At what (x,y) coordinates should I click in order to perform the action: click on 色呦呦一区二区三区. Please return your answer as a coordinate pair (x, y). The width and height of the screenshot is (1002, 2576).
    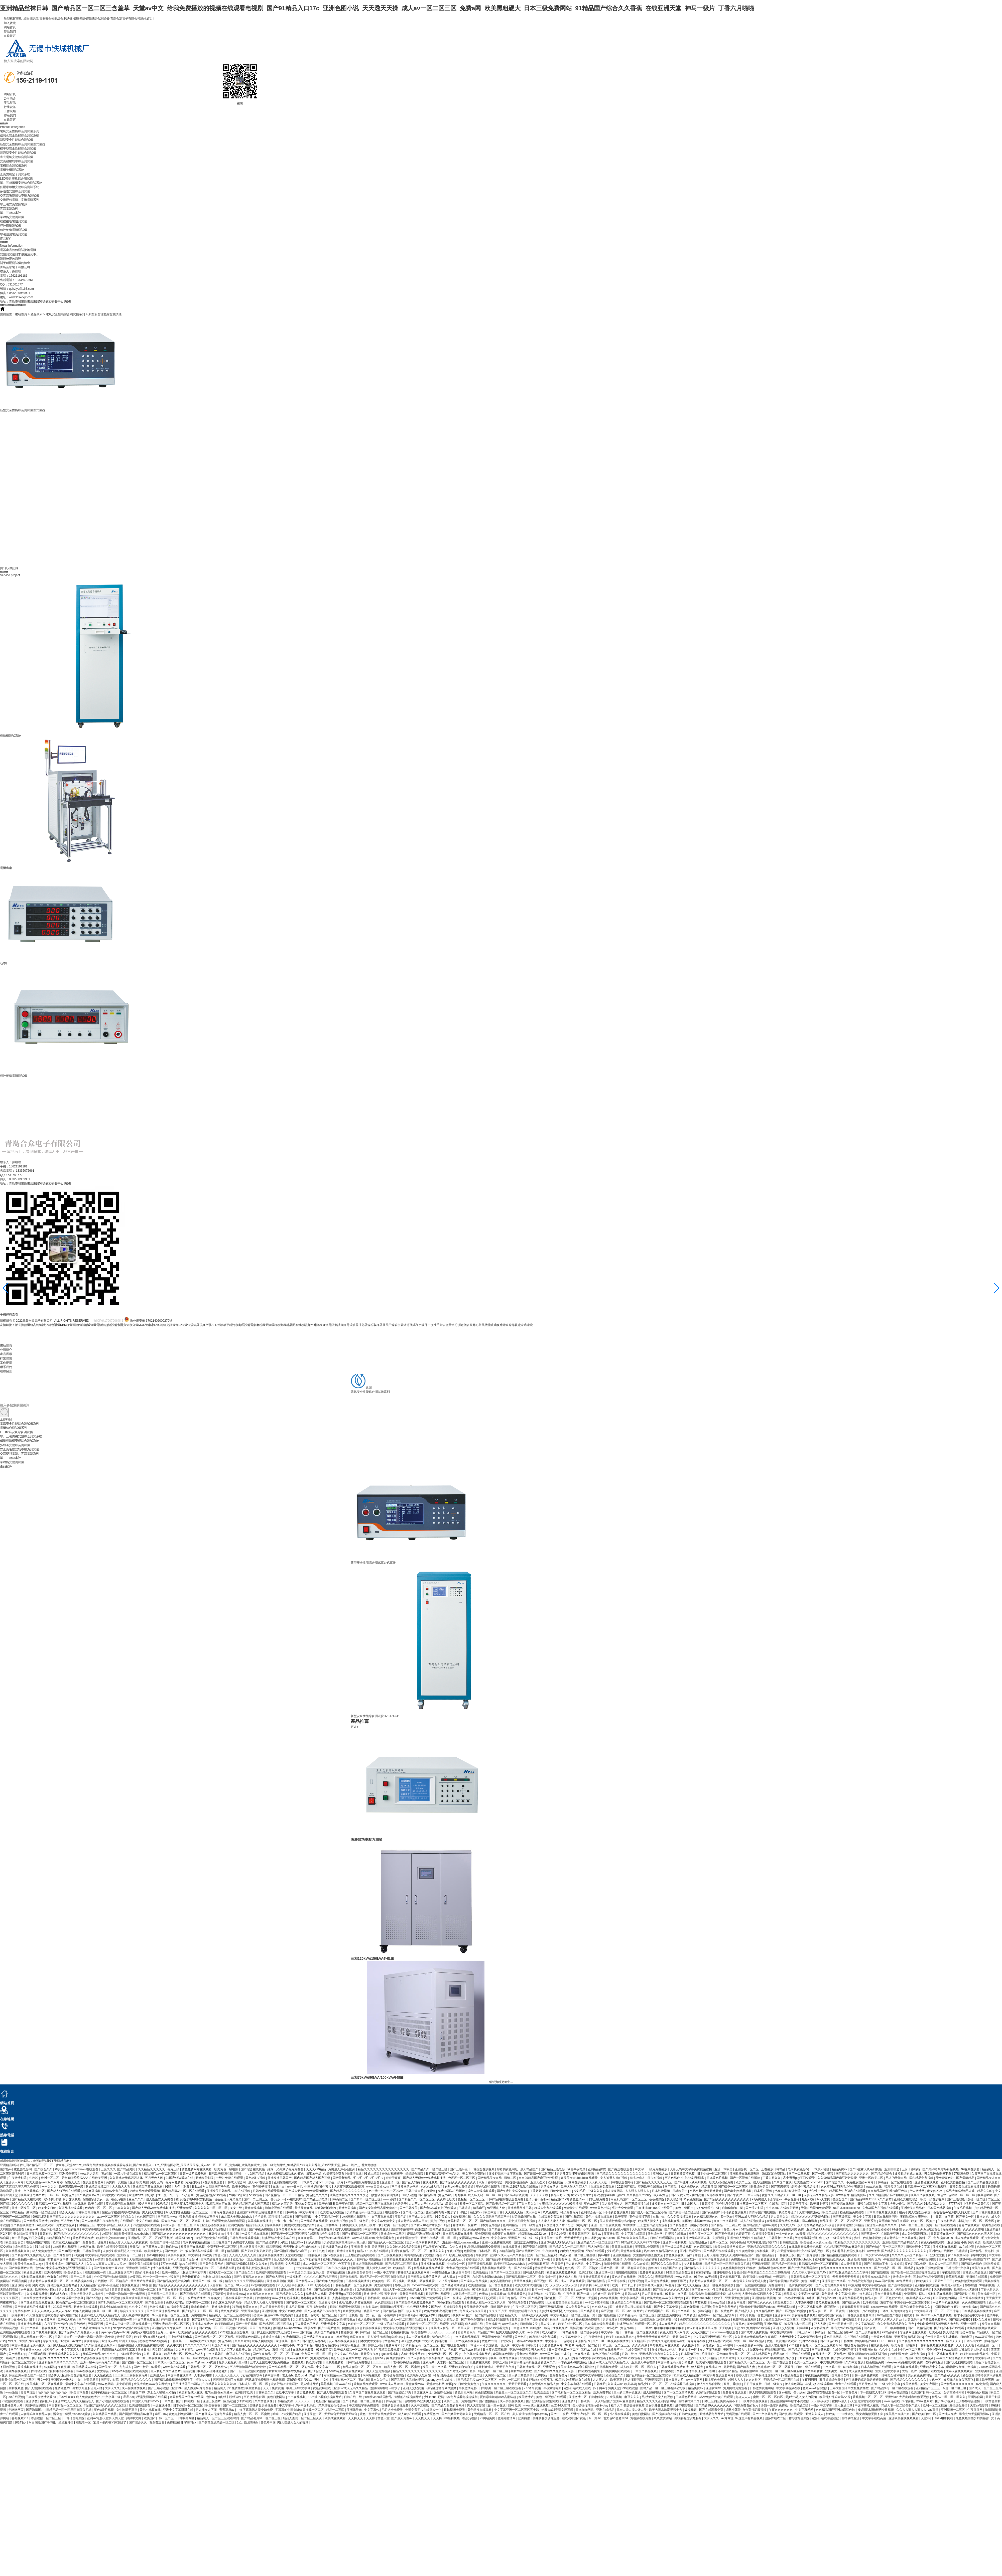
    Looking at the image, I should click on (962, 2195).